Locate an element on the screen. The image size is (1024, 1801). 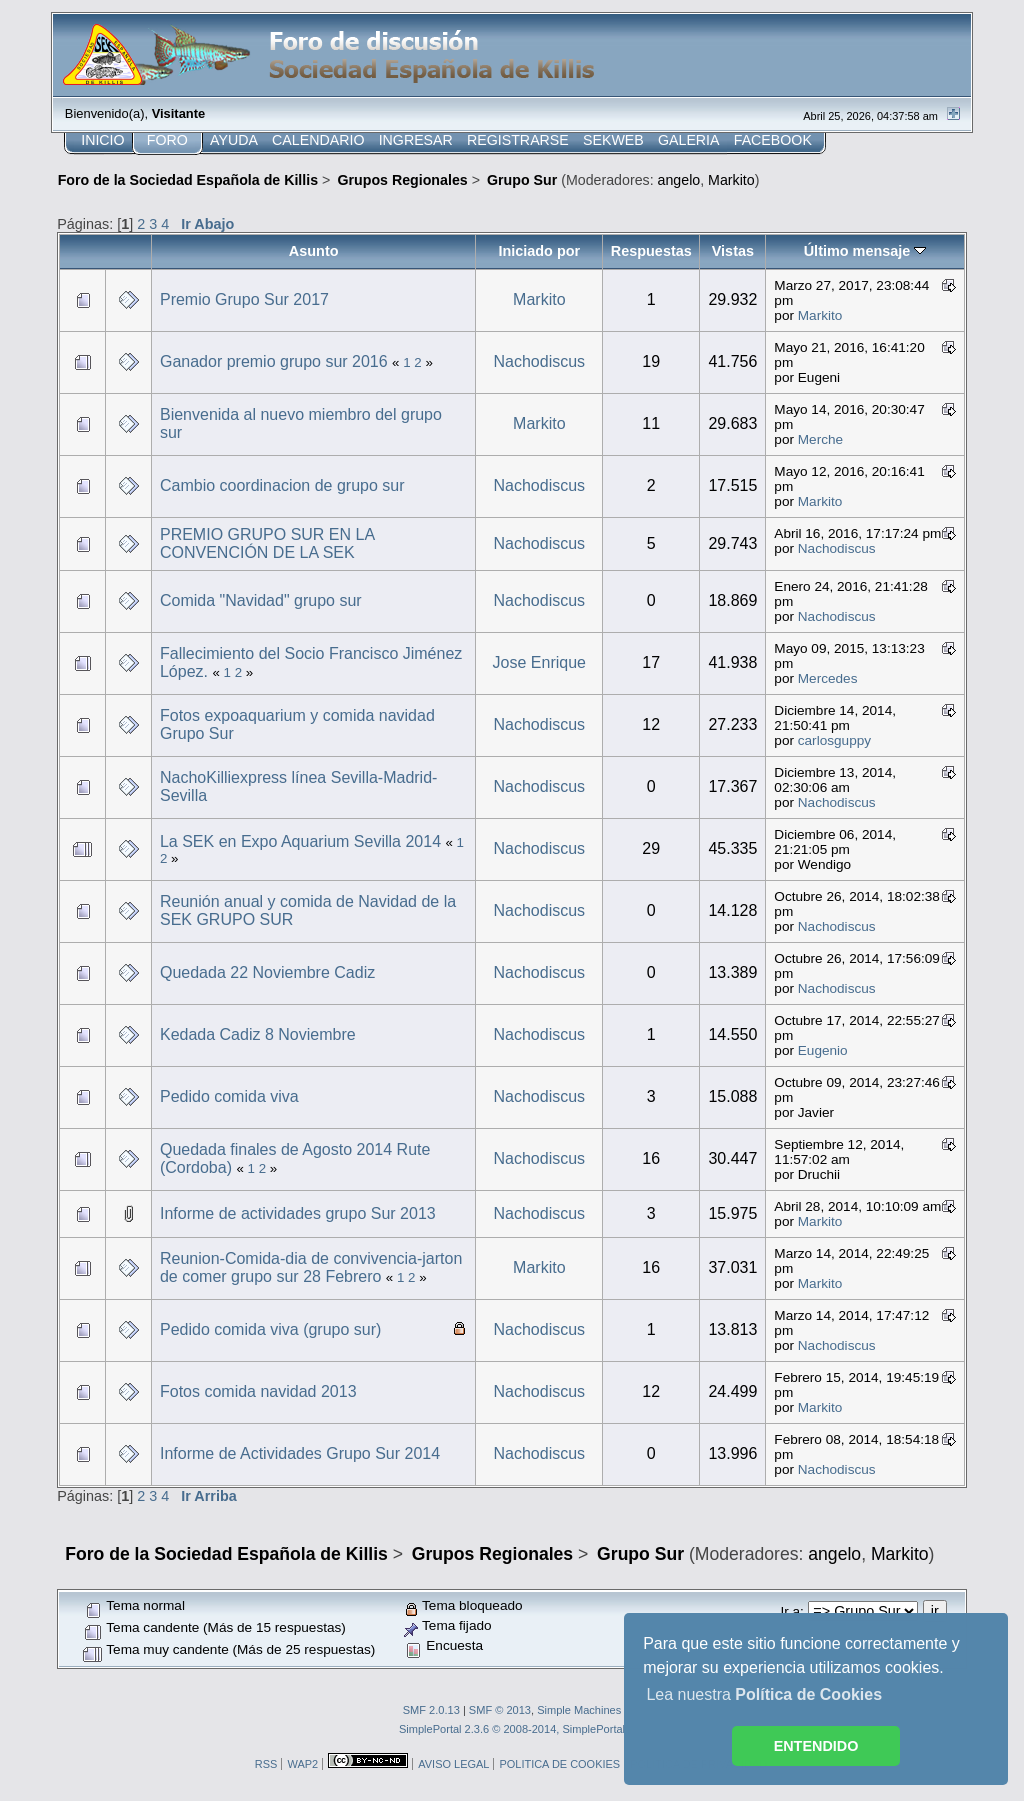
Vistas is located at coordinates (733, 251).